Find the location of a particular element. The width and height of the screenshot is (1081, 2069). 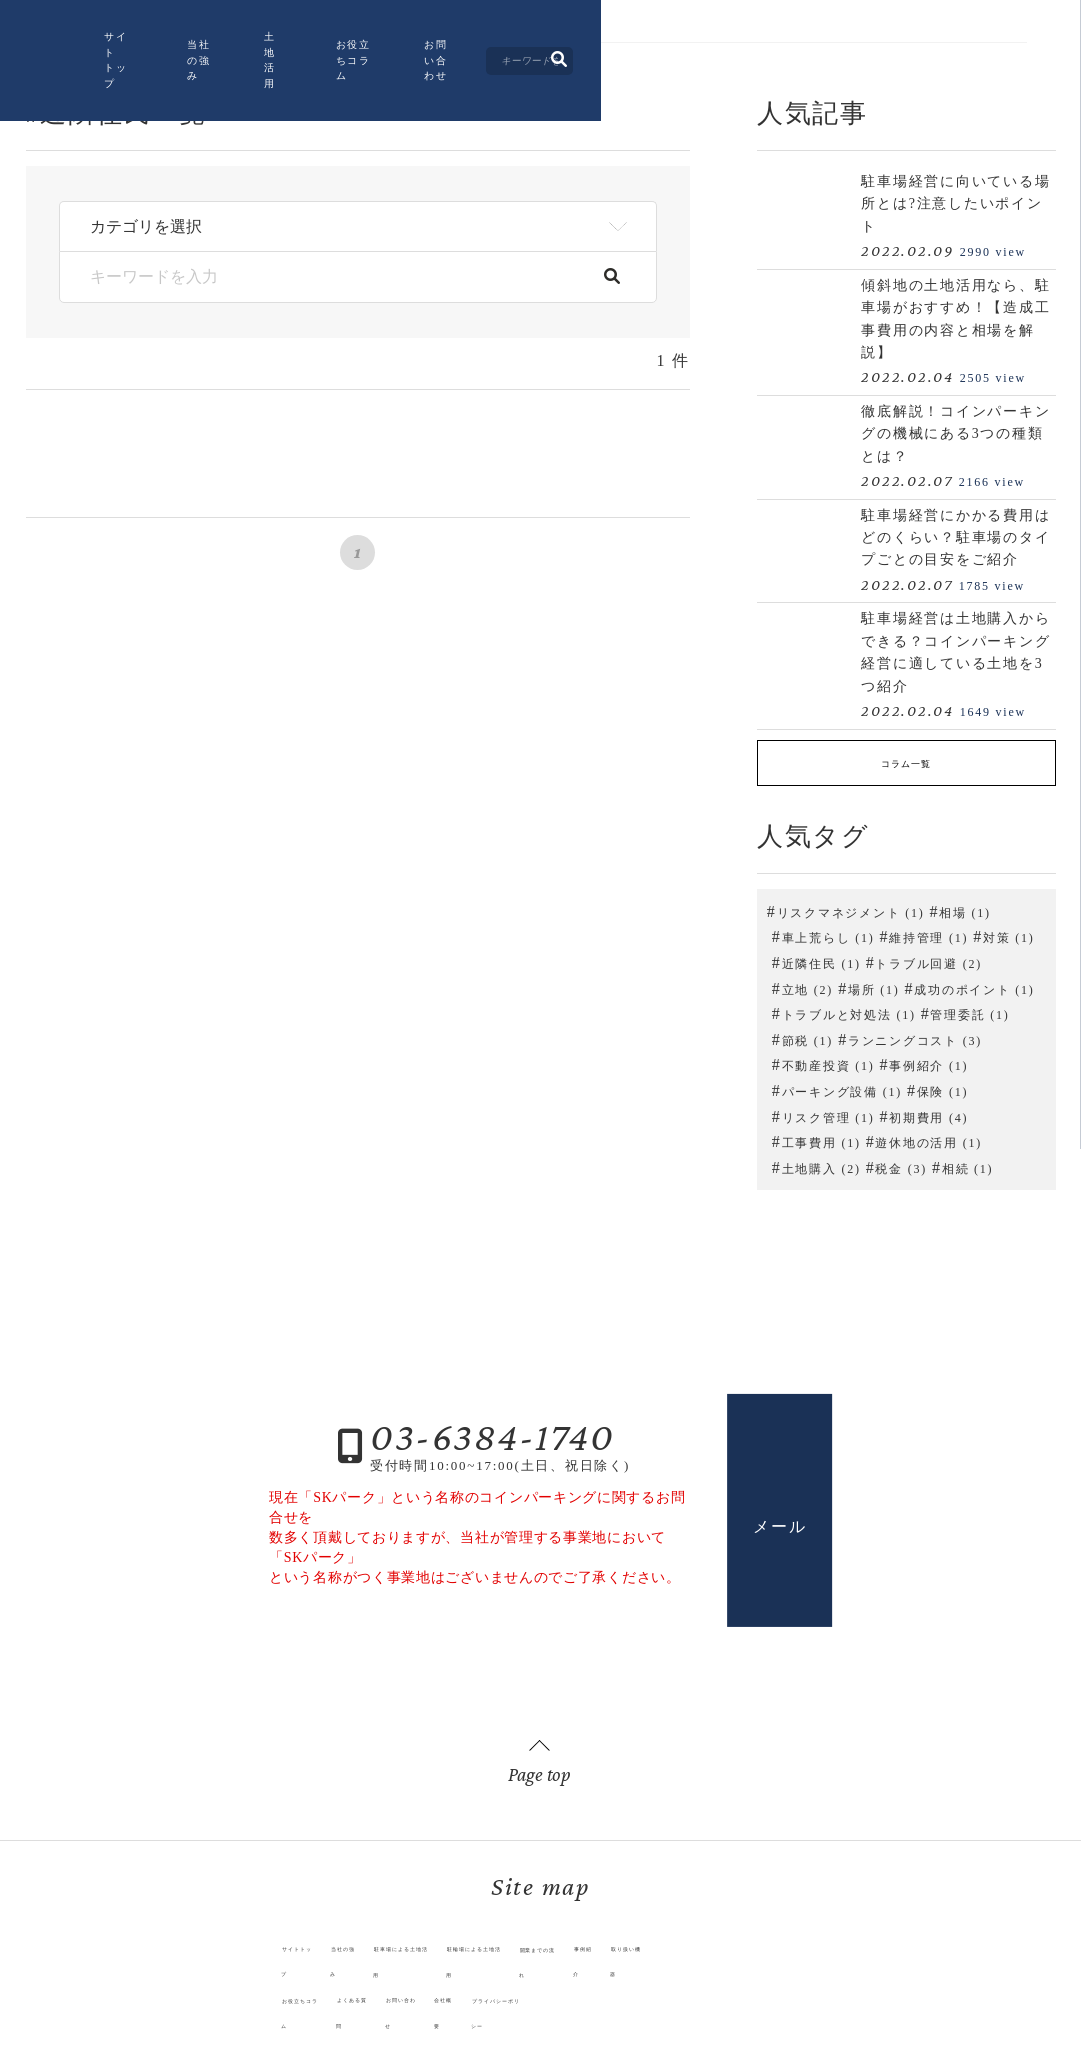

車上荒らし (1) is located at coordinates (828, 932).